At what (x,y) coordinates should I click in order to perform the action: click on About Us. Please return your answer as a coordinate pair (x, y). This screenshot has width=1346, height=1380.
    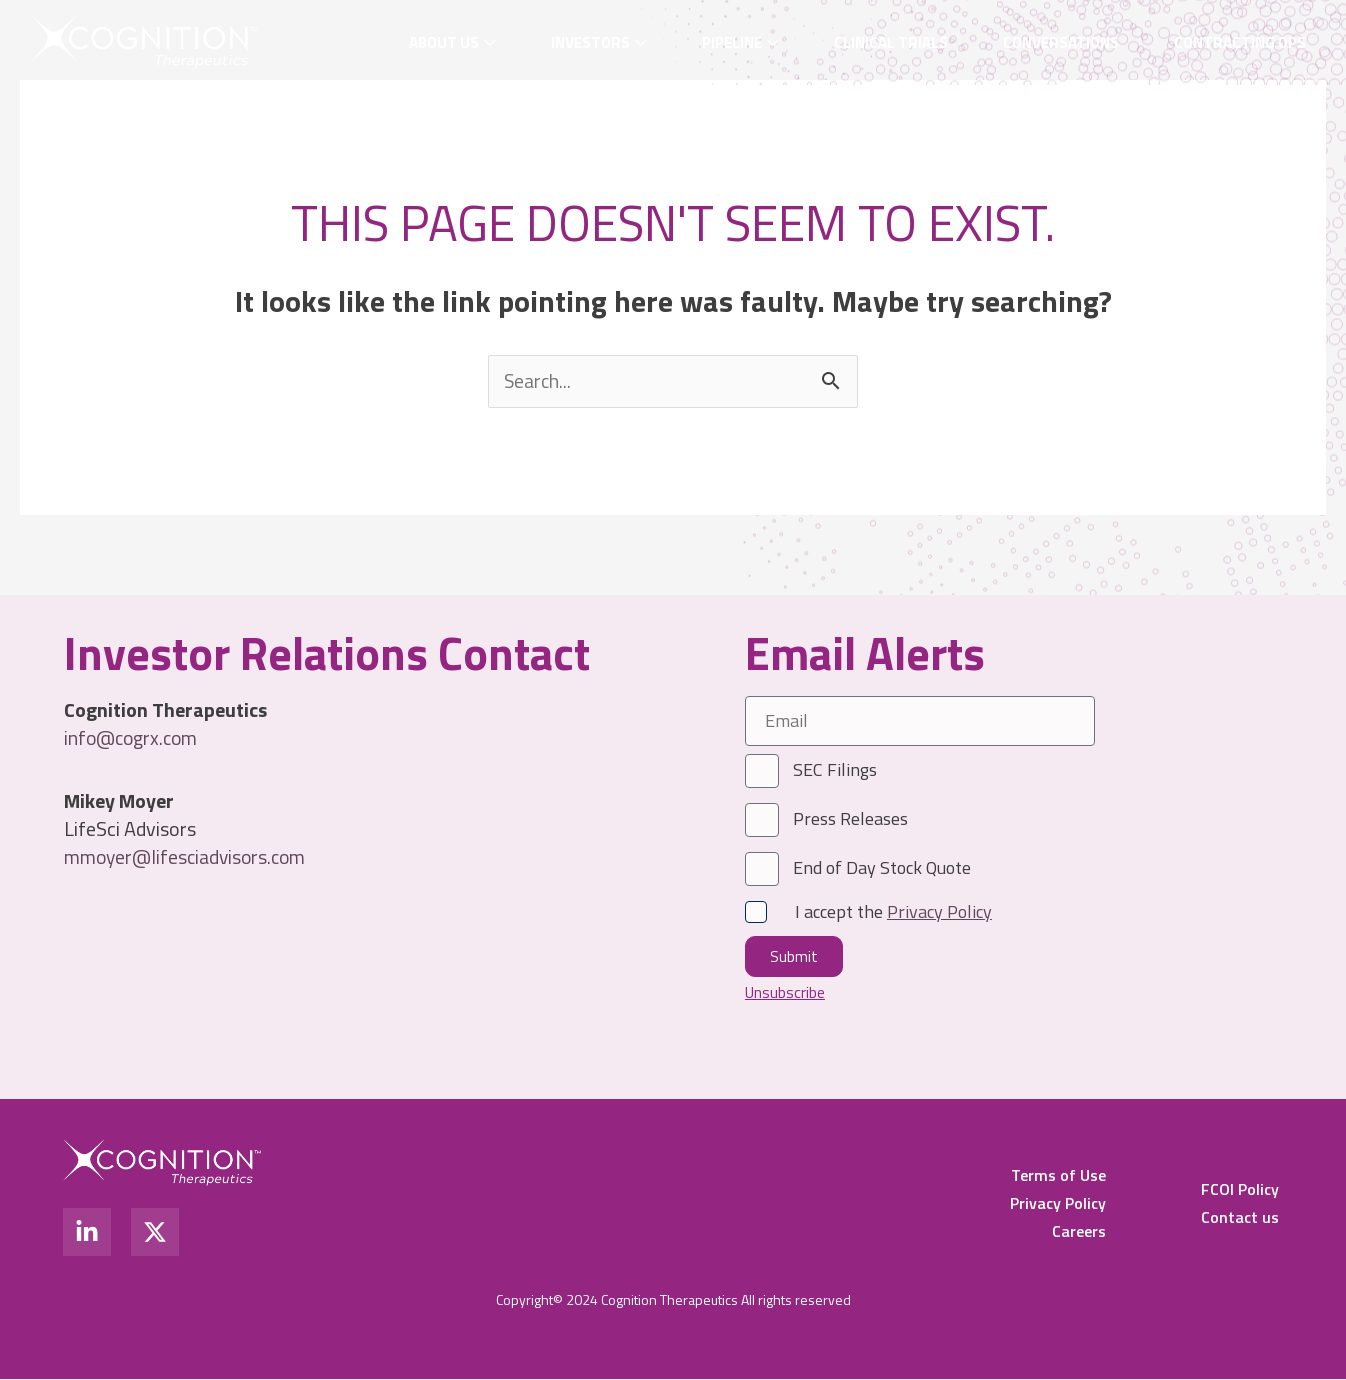
    Looking at the image, I should click on (444, 42).